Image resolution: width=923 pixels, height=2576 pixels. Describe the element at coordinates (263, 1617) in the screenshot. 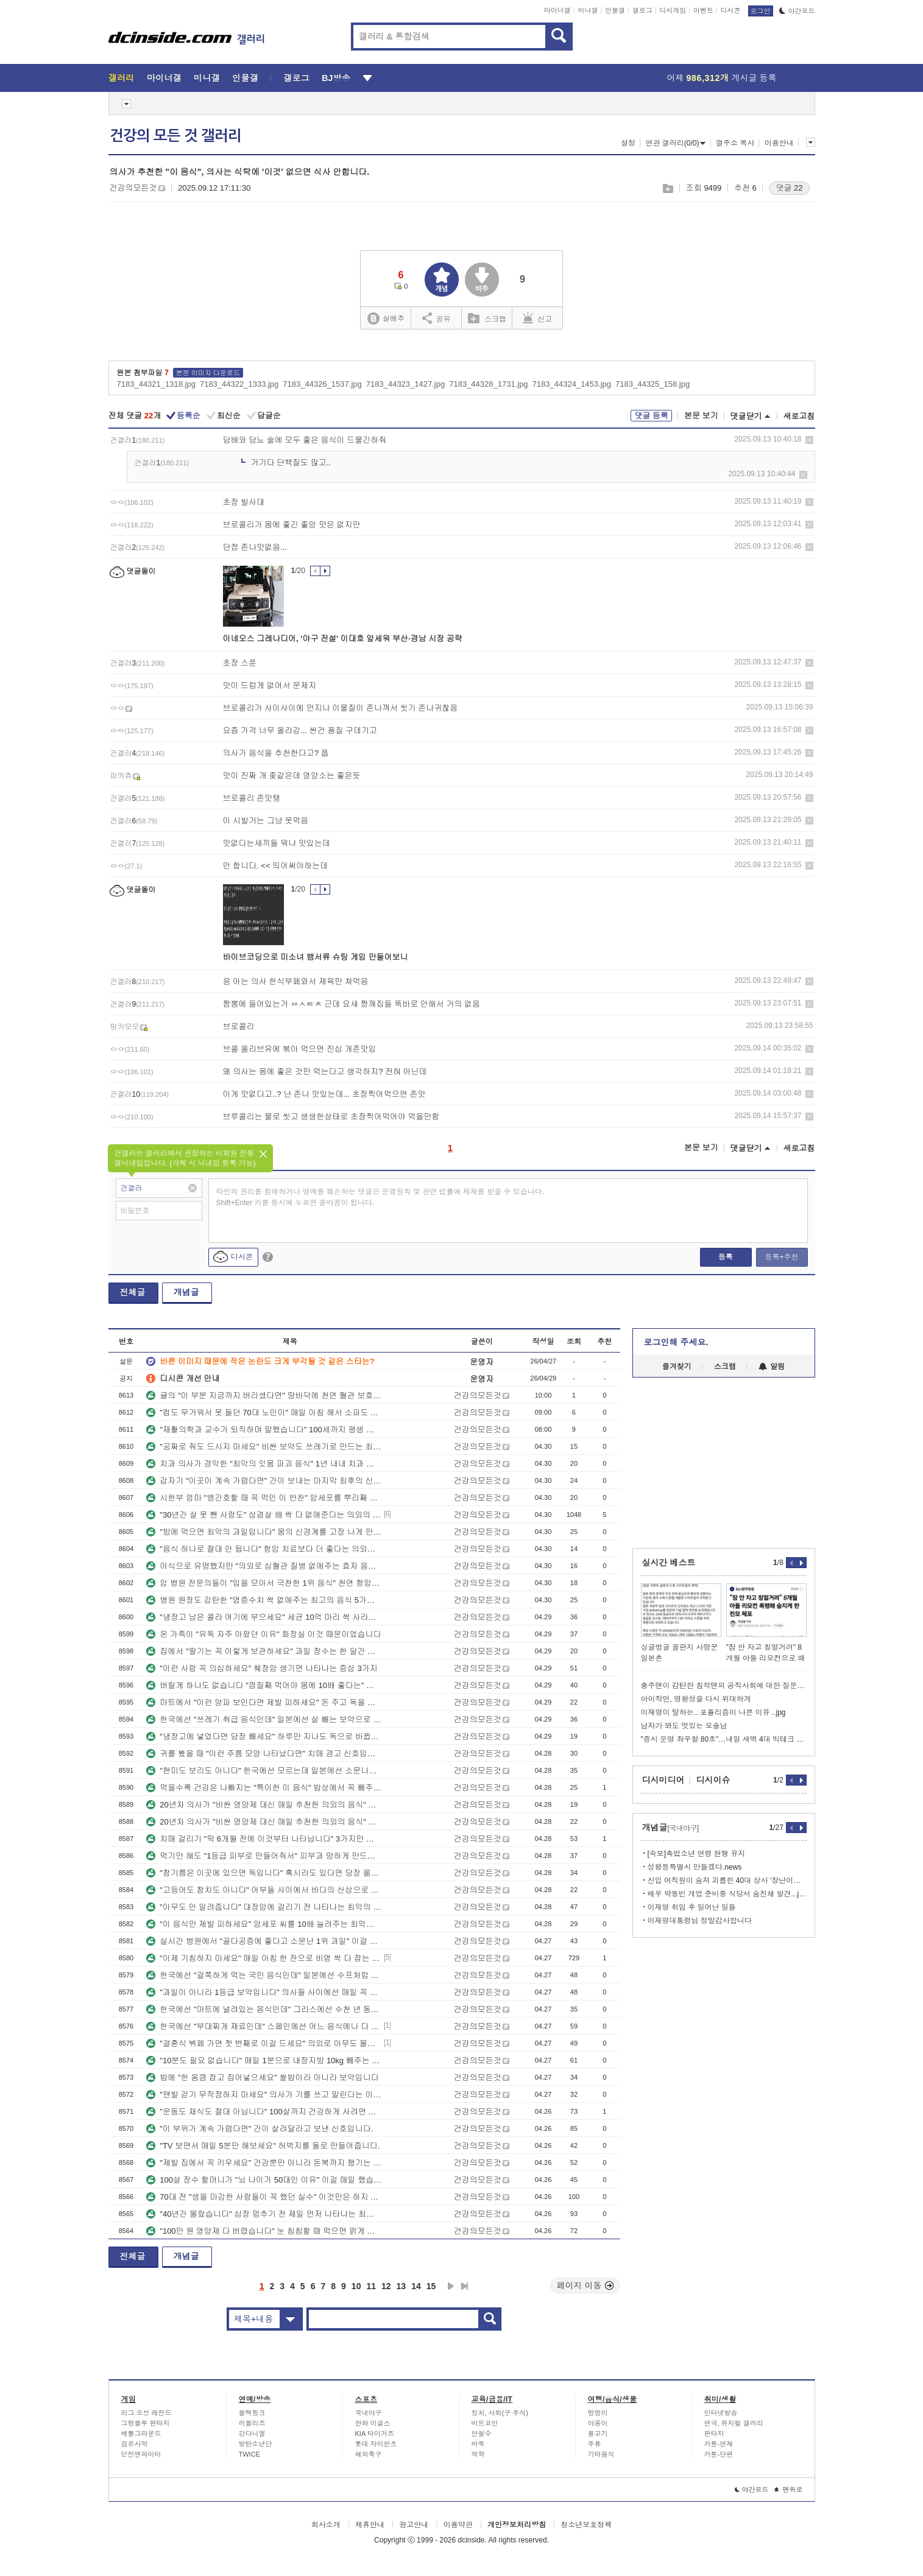

I see `"냉장고 남은 콜라 여기에 부으세요" 세균 10억 마리 싹 사라집니다.` at that location.